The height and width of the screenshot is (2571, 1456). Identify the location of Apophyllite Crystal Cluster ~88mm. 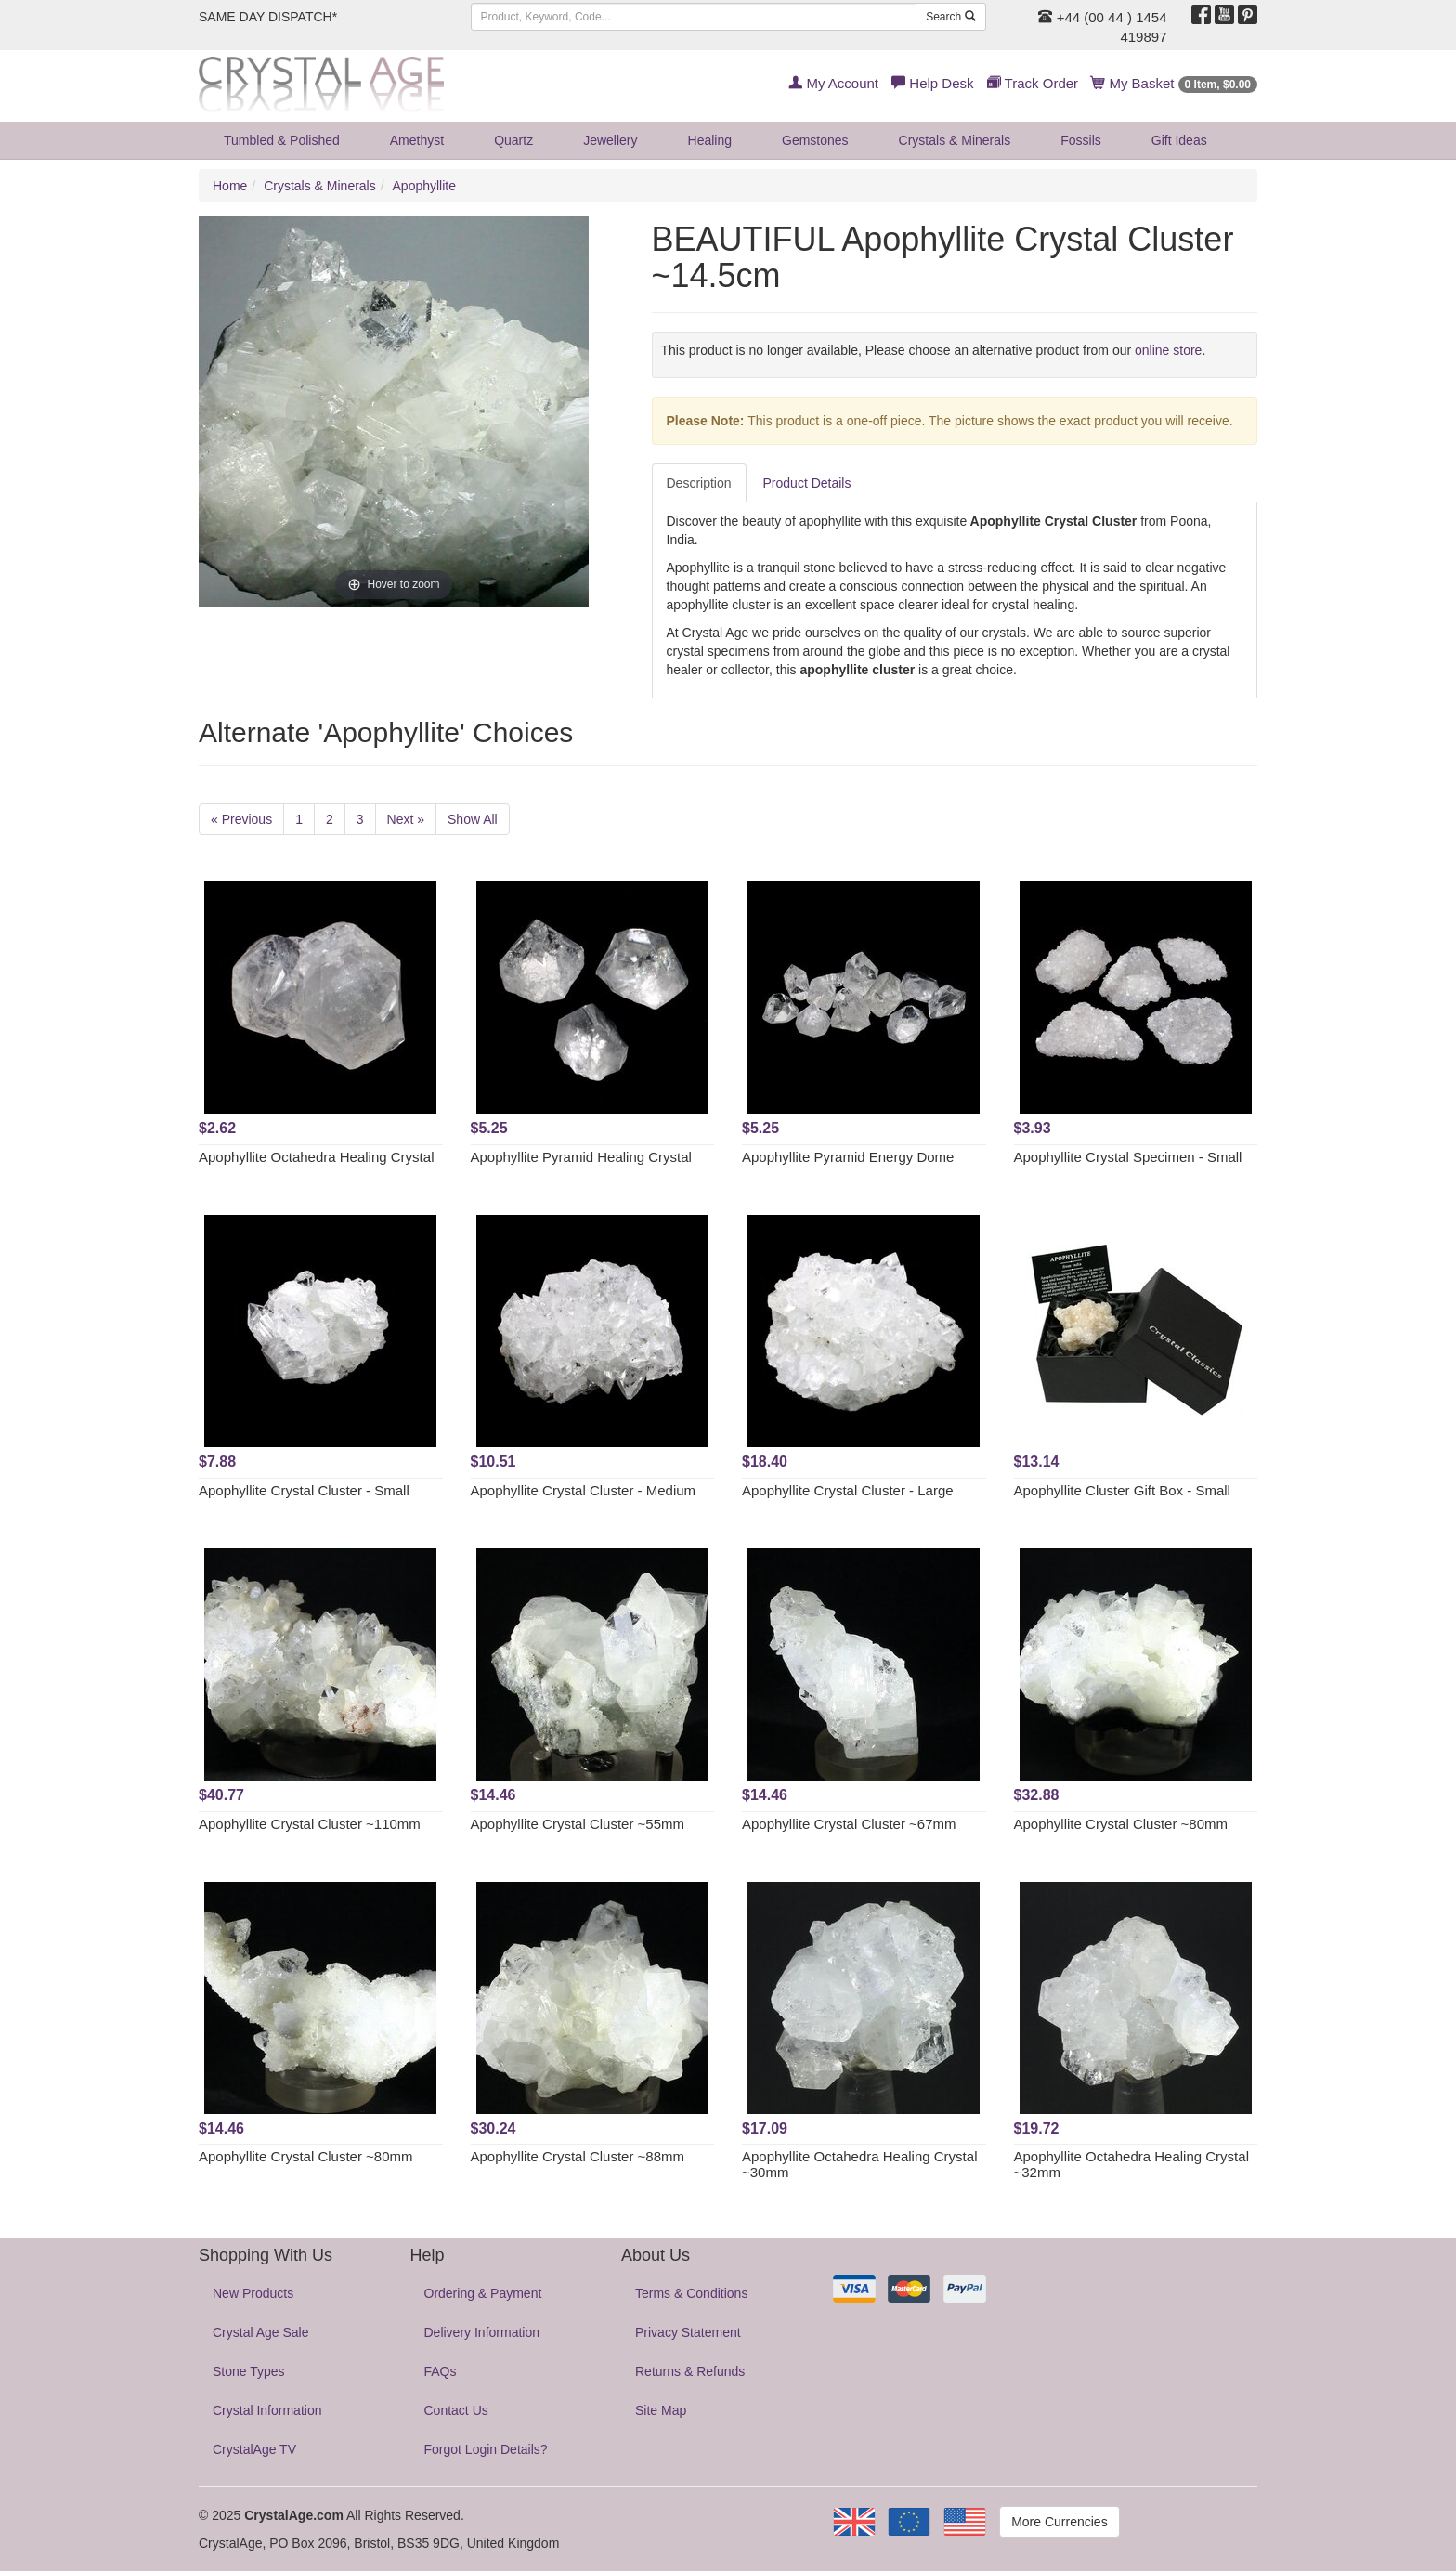
(578, 2156).